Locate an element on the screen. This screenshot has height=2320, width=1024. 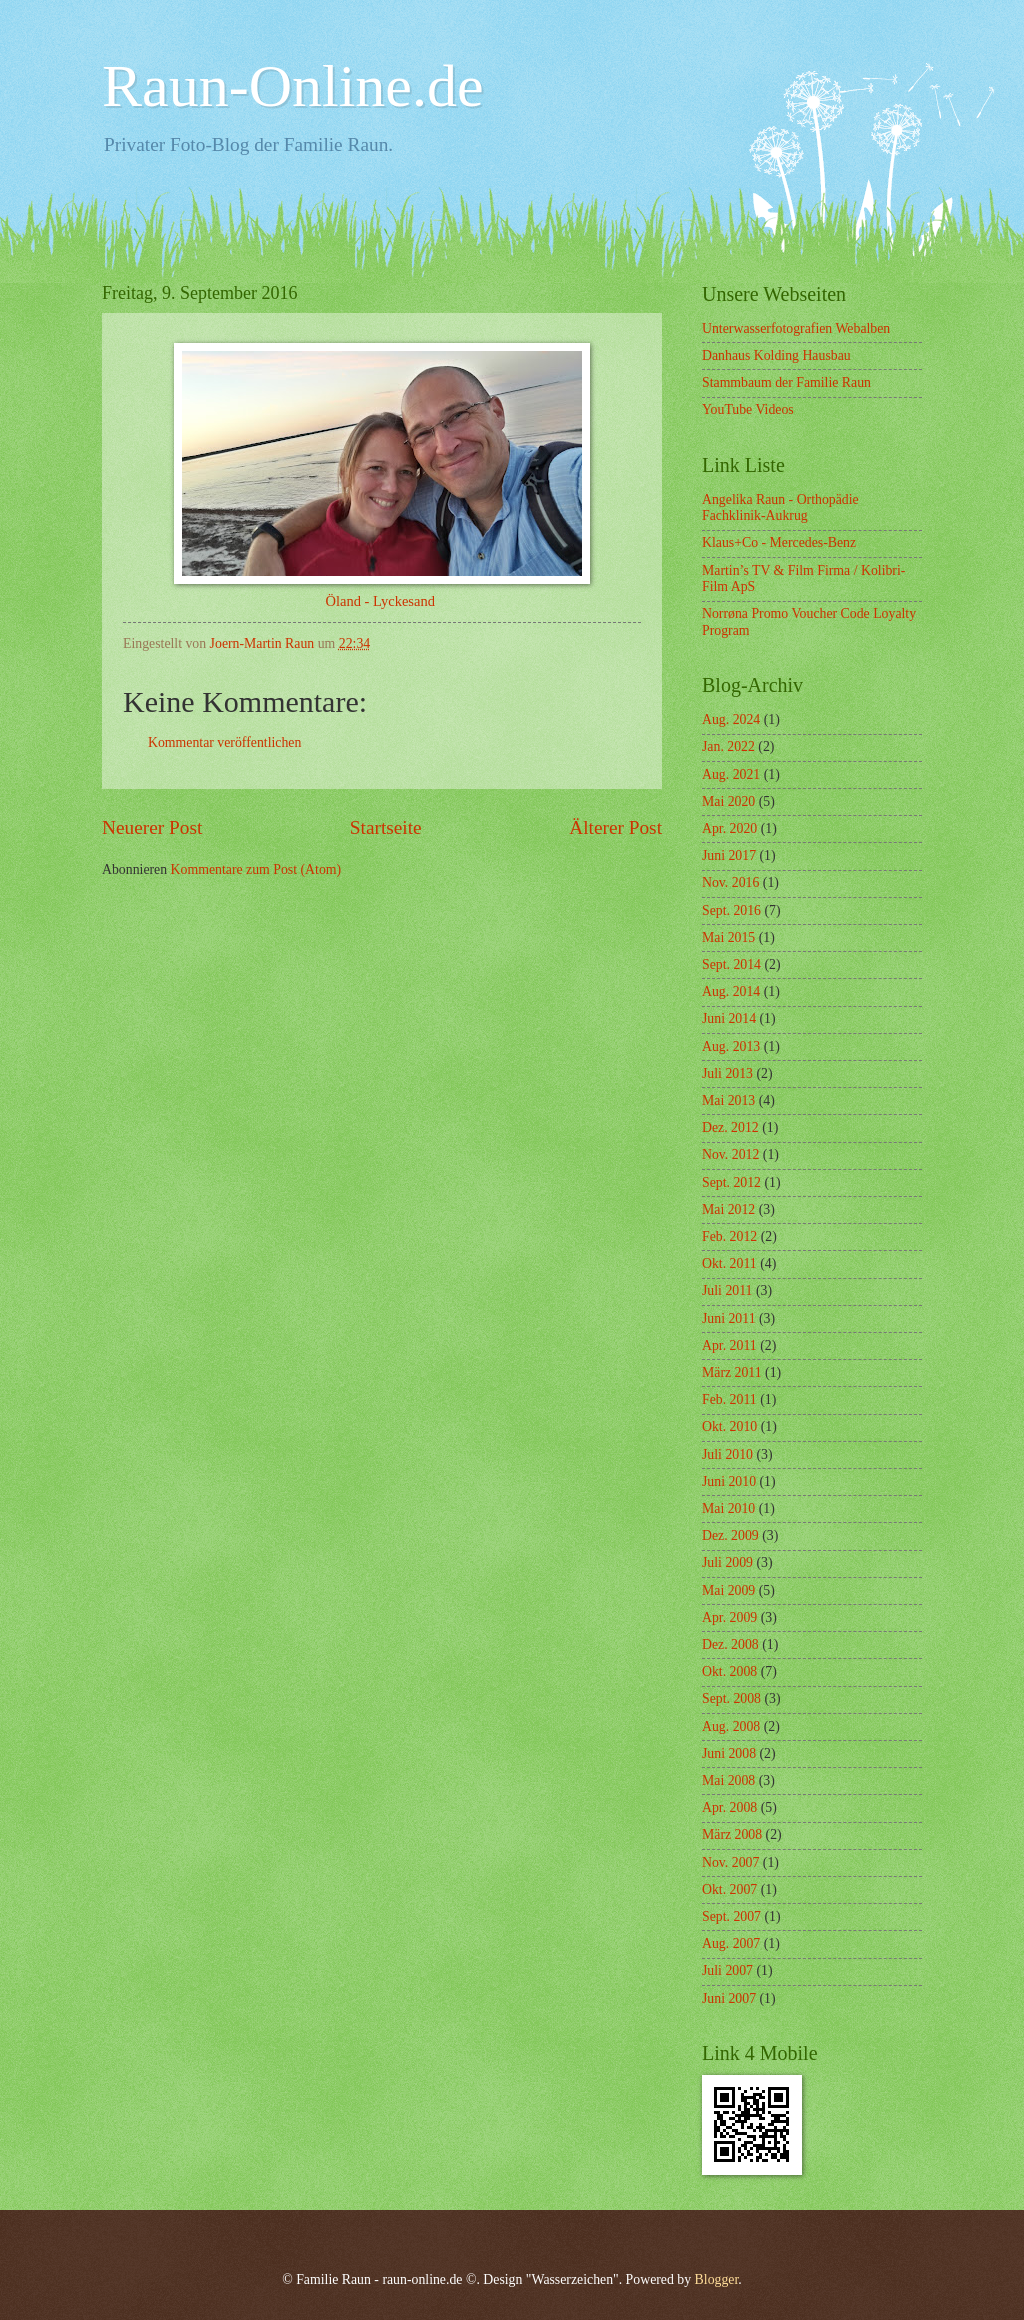
Sept. 2014 is located at coordinates (731, 964).